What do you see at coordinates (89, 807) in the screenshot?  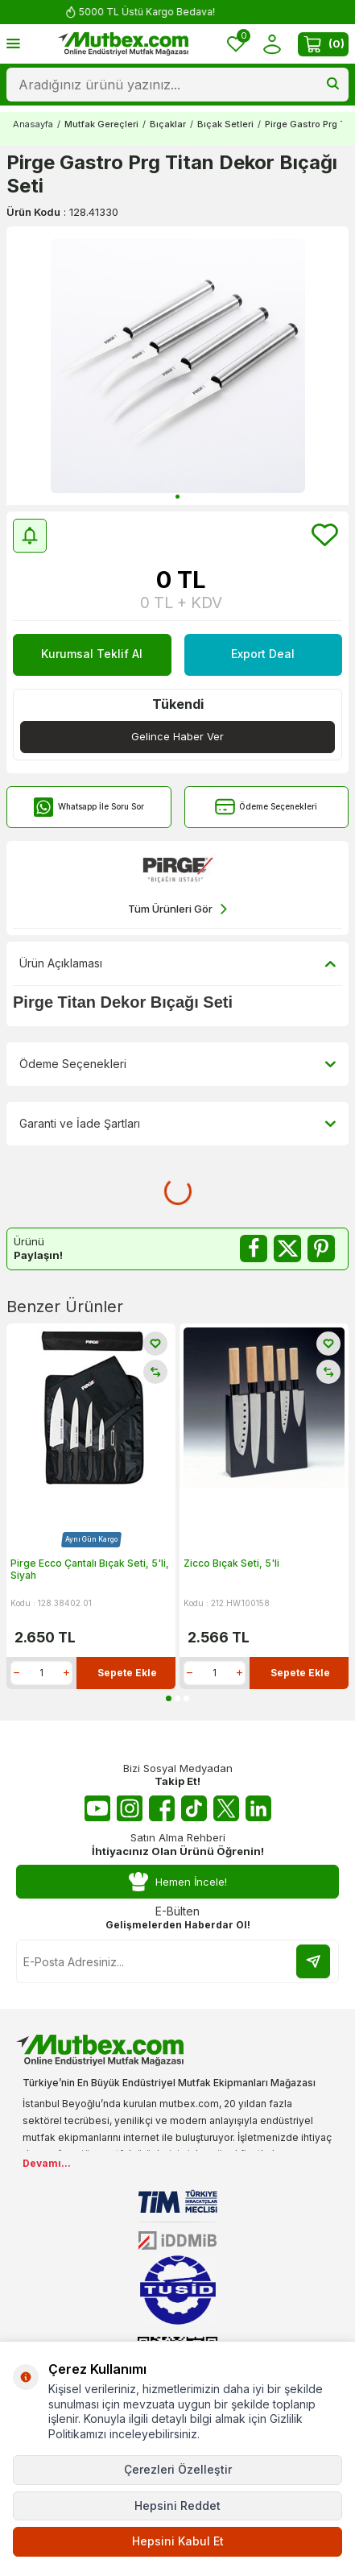 I see `Whatsapp İle Soru Sor` at bounding box center [89, 807].